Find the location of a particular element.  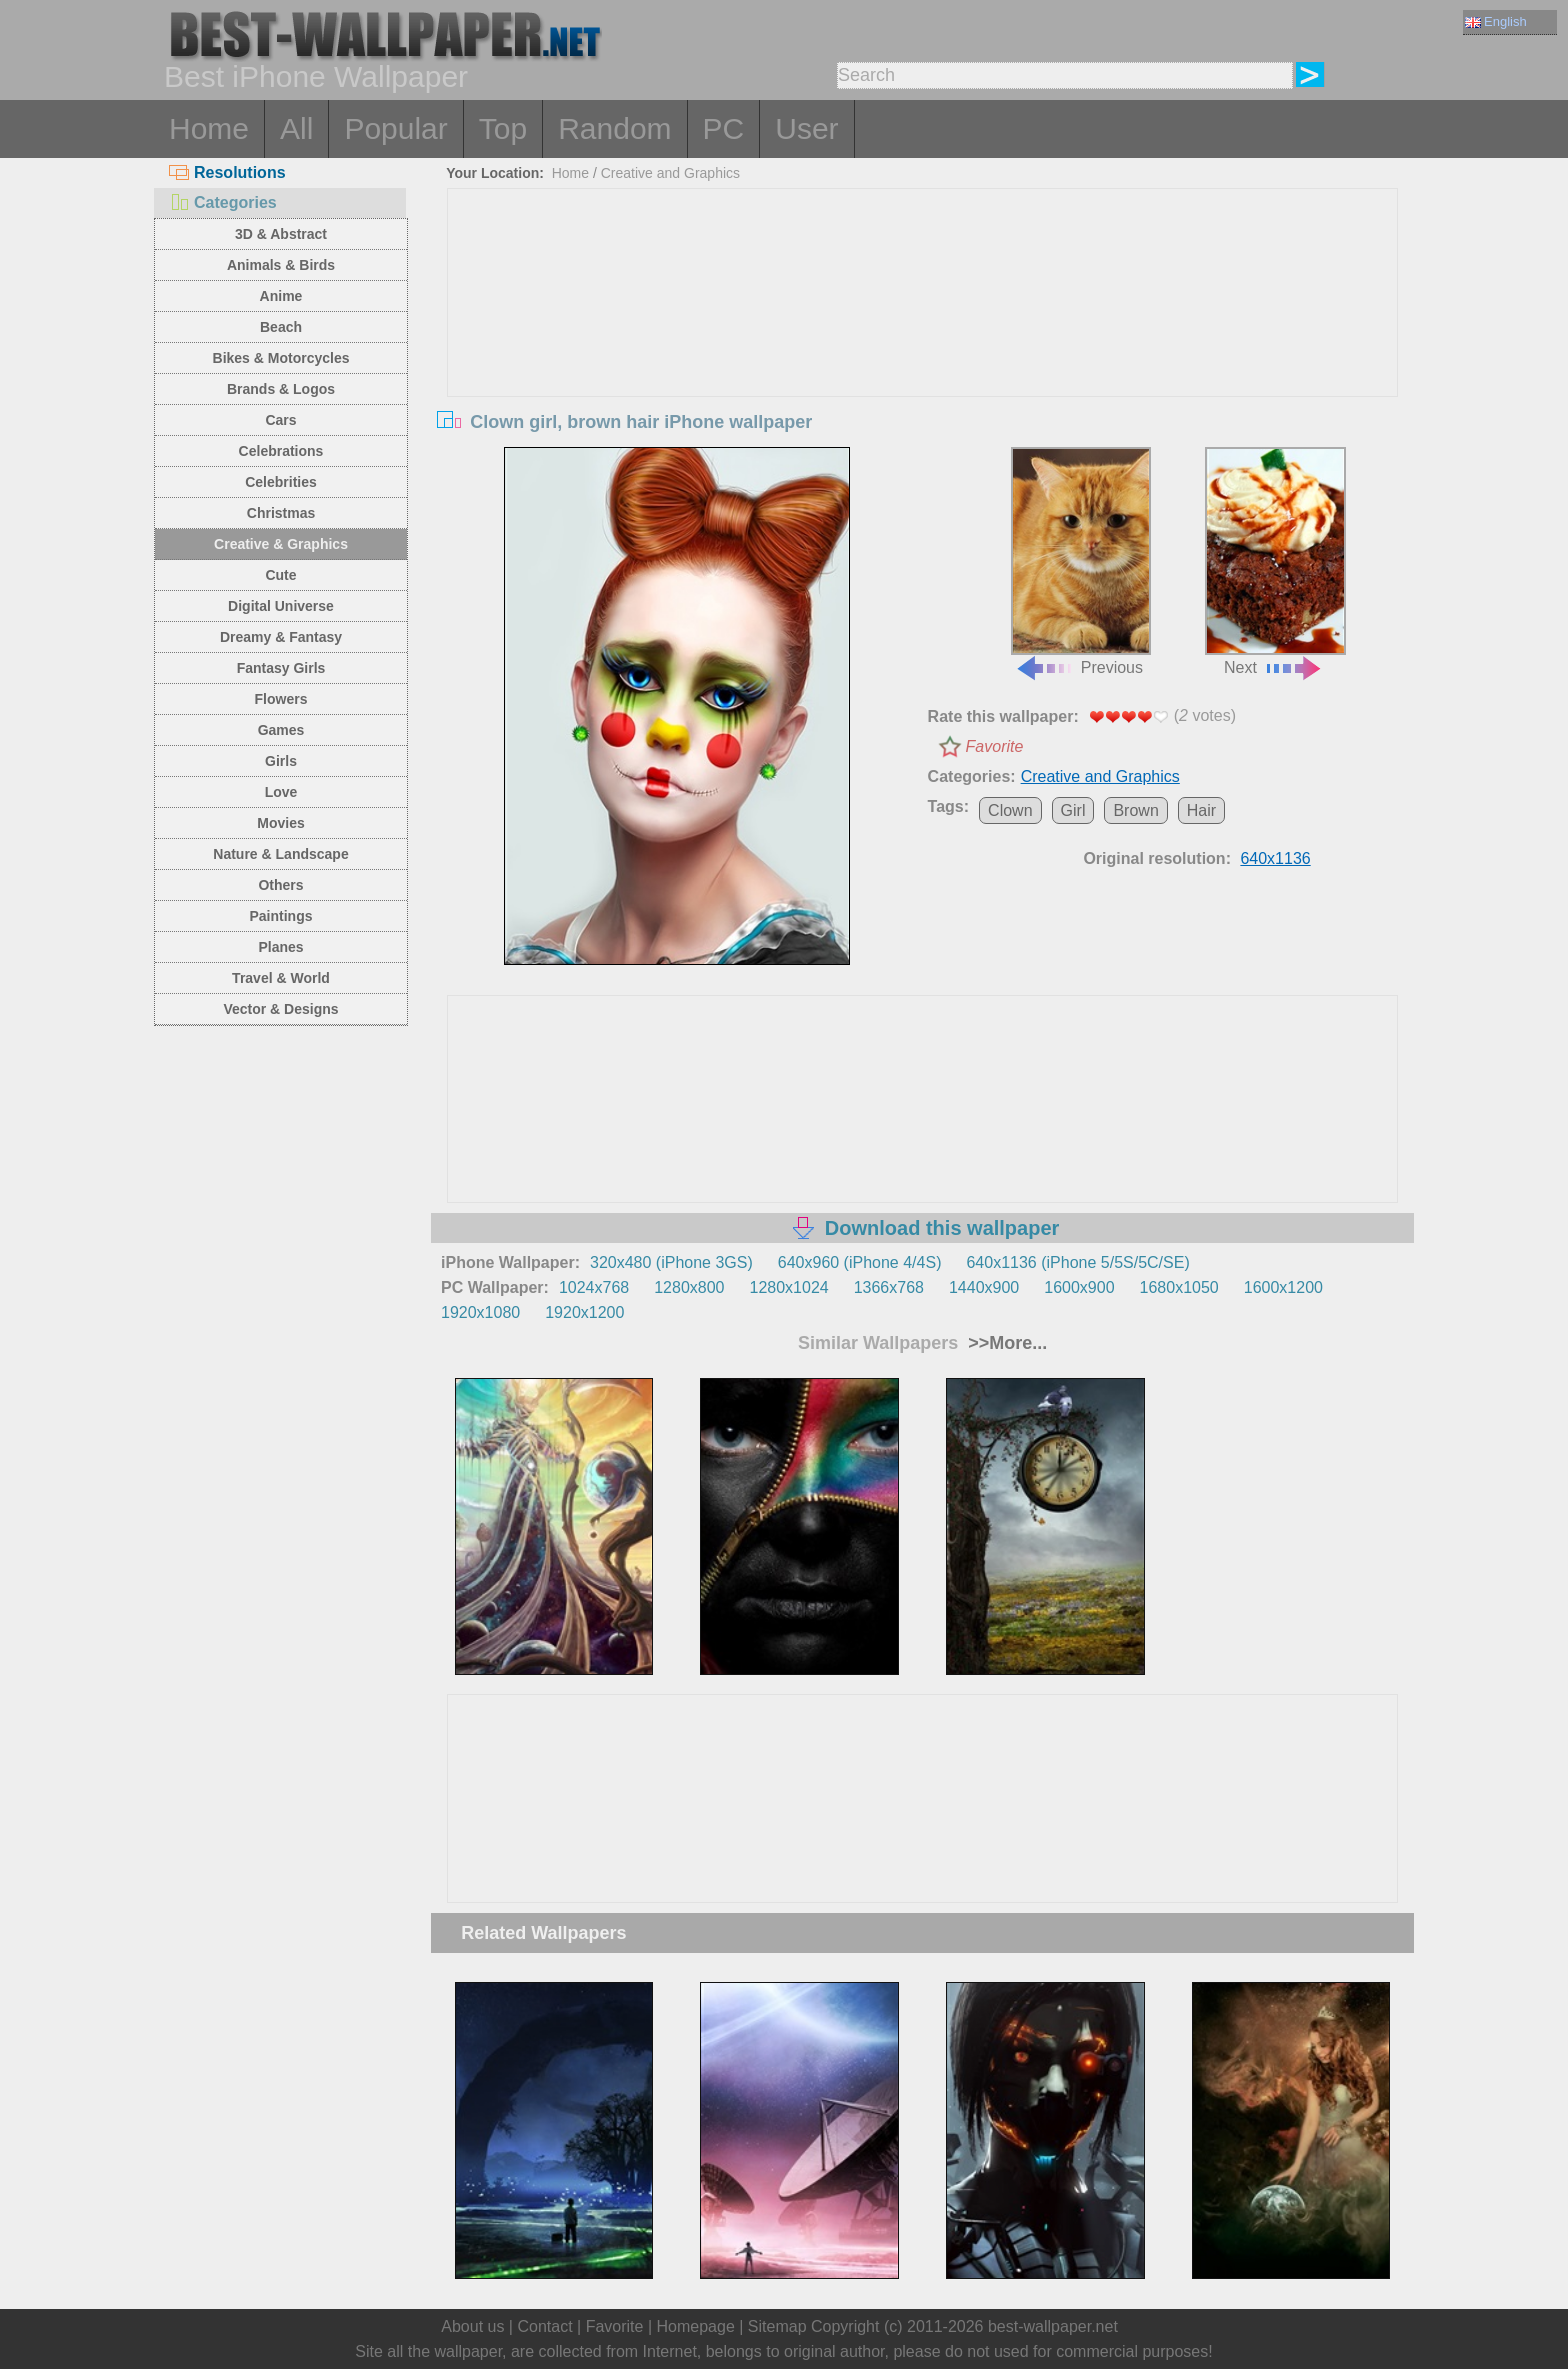

Celebrities is located at coordinates (281, 482).